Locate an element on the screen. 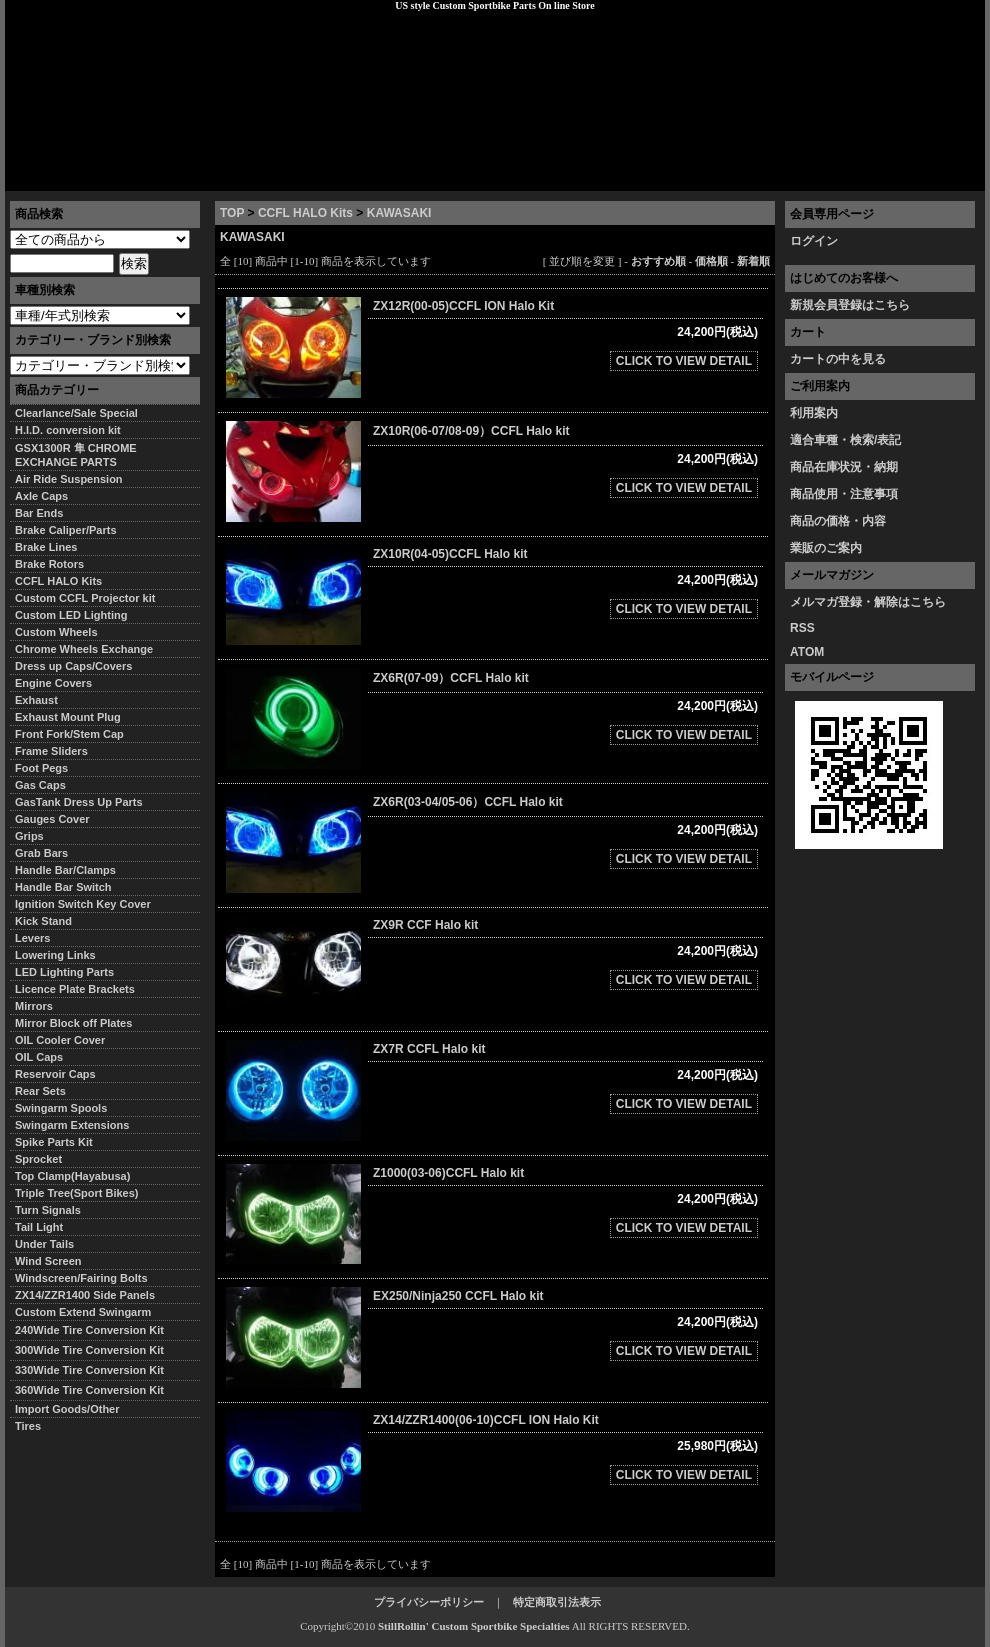 The image size is (990, 1647). Z1000(03-06)CCFL Halo kit is located at coordinates (448, 1173).